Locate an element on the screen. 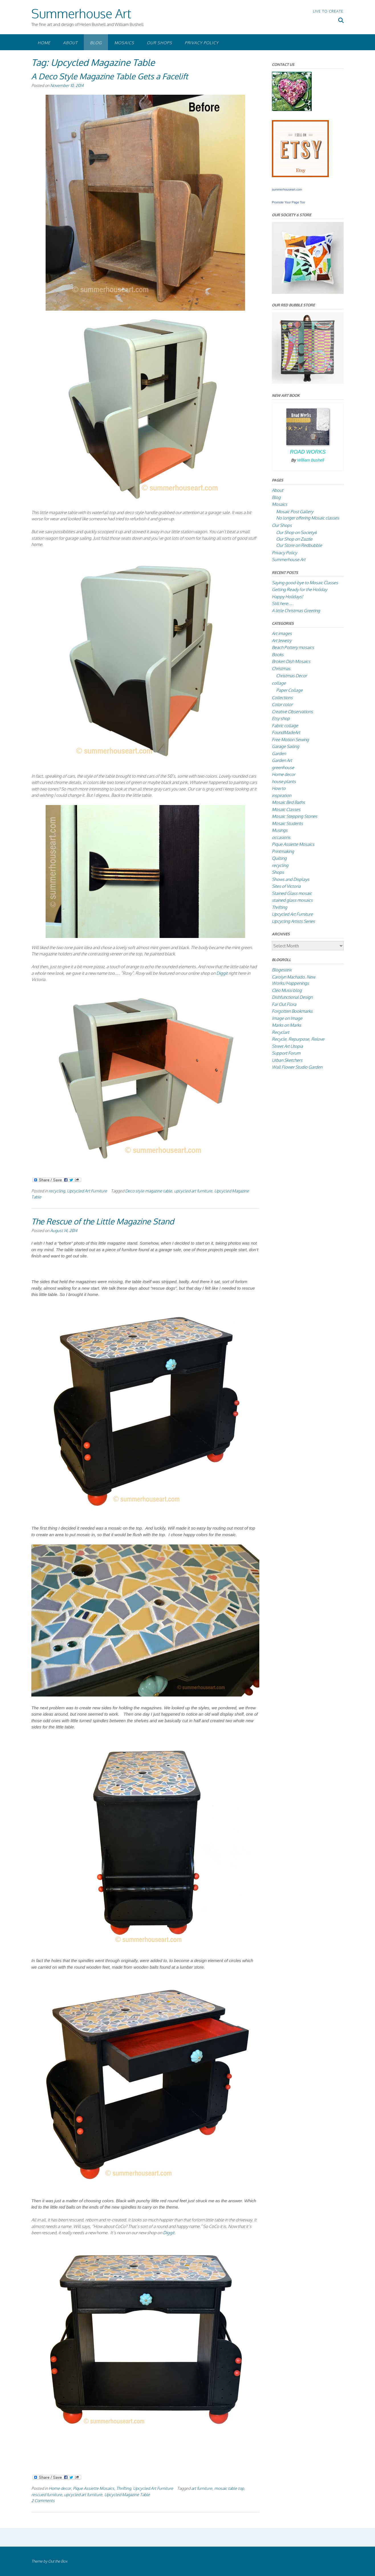 The image size is (375, 2576). Mosaic Post Gallery is located at coordinates (294, 511).